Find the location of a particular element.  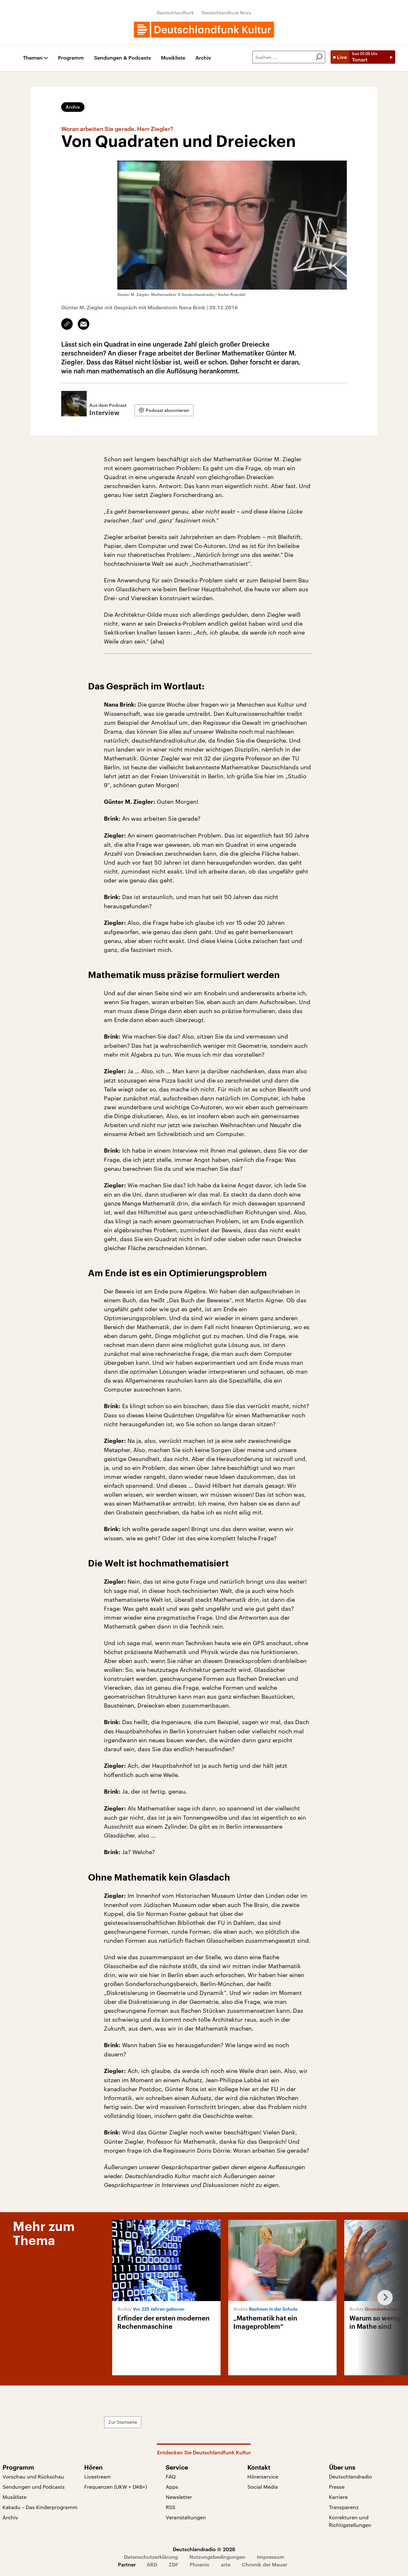

arte is located at coordinates (225, 2564).